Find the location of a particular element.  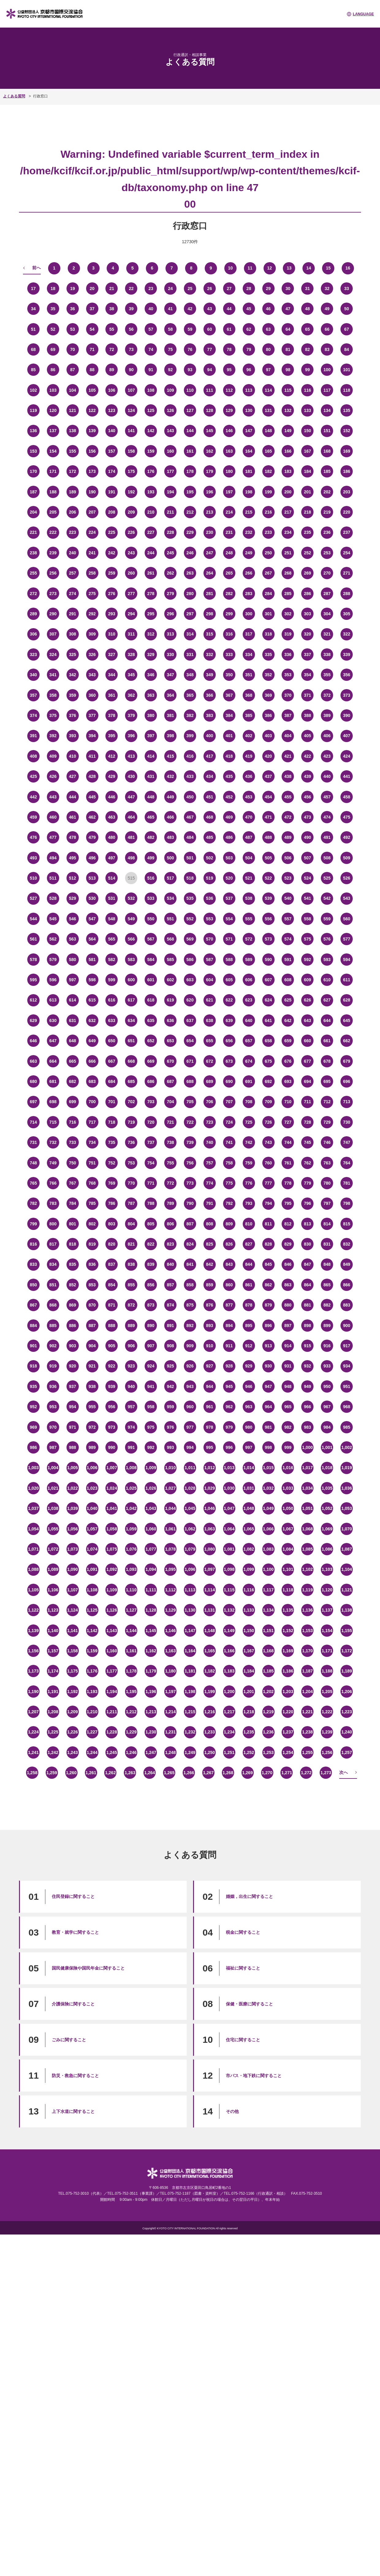

199 is located at coordinates (268, 491).